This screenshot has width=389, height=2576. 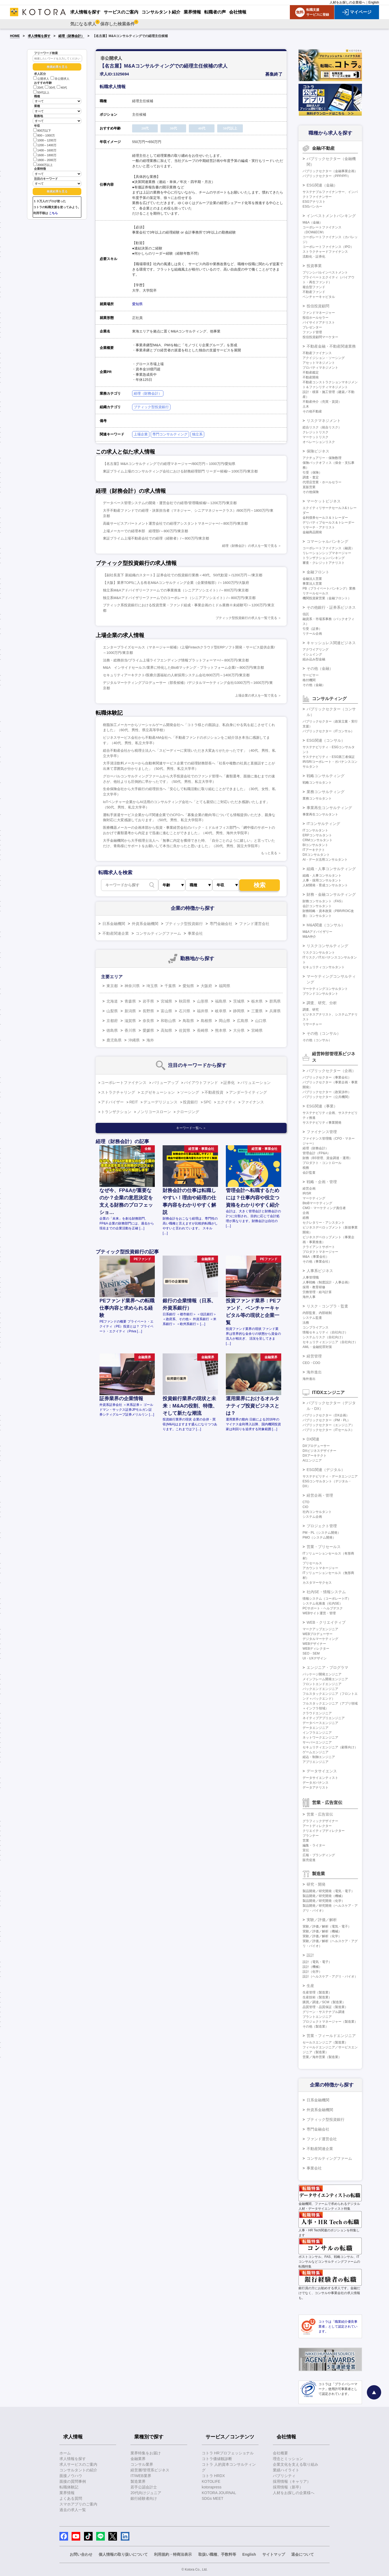 What do you see at coordinates (317, 1347) in the screenshot?
I see `AML・金融犯罪対策` at bounding box center [317, 1347].